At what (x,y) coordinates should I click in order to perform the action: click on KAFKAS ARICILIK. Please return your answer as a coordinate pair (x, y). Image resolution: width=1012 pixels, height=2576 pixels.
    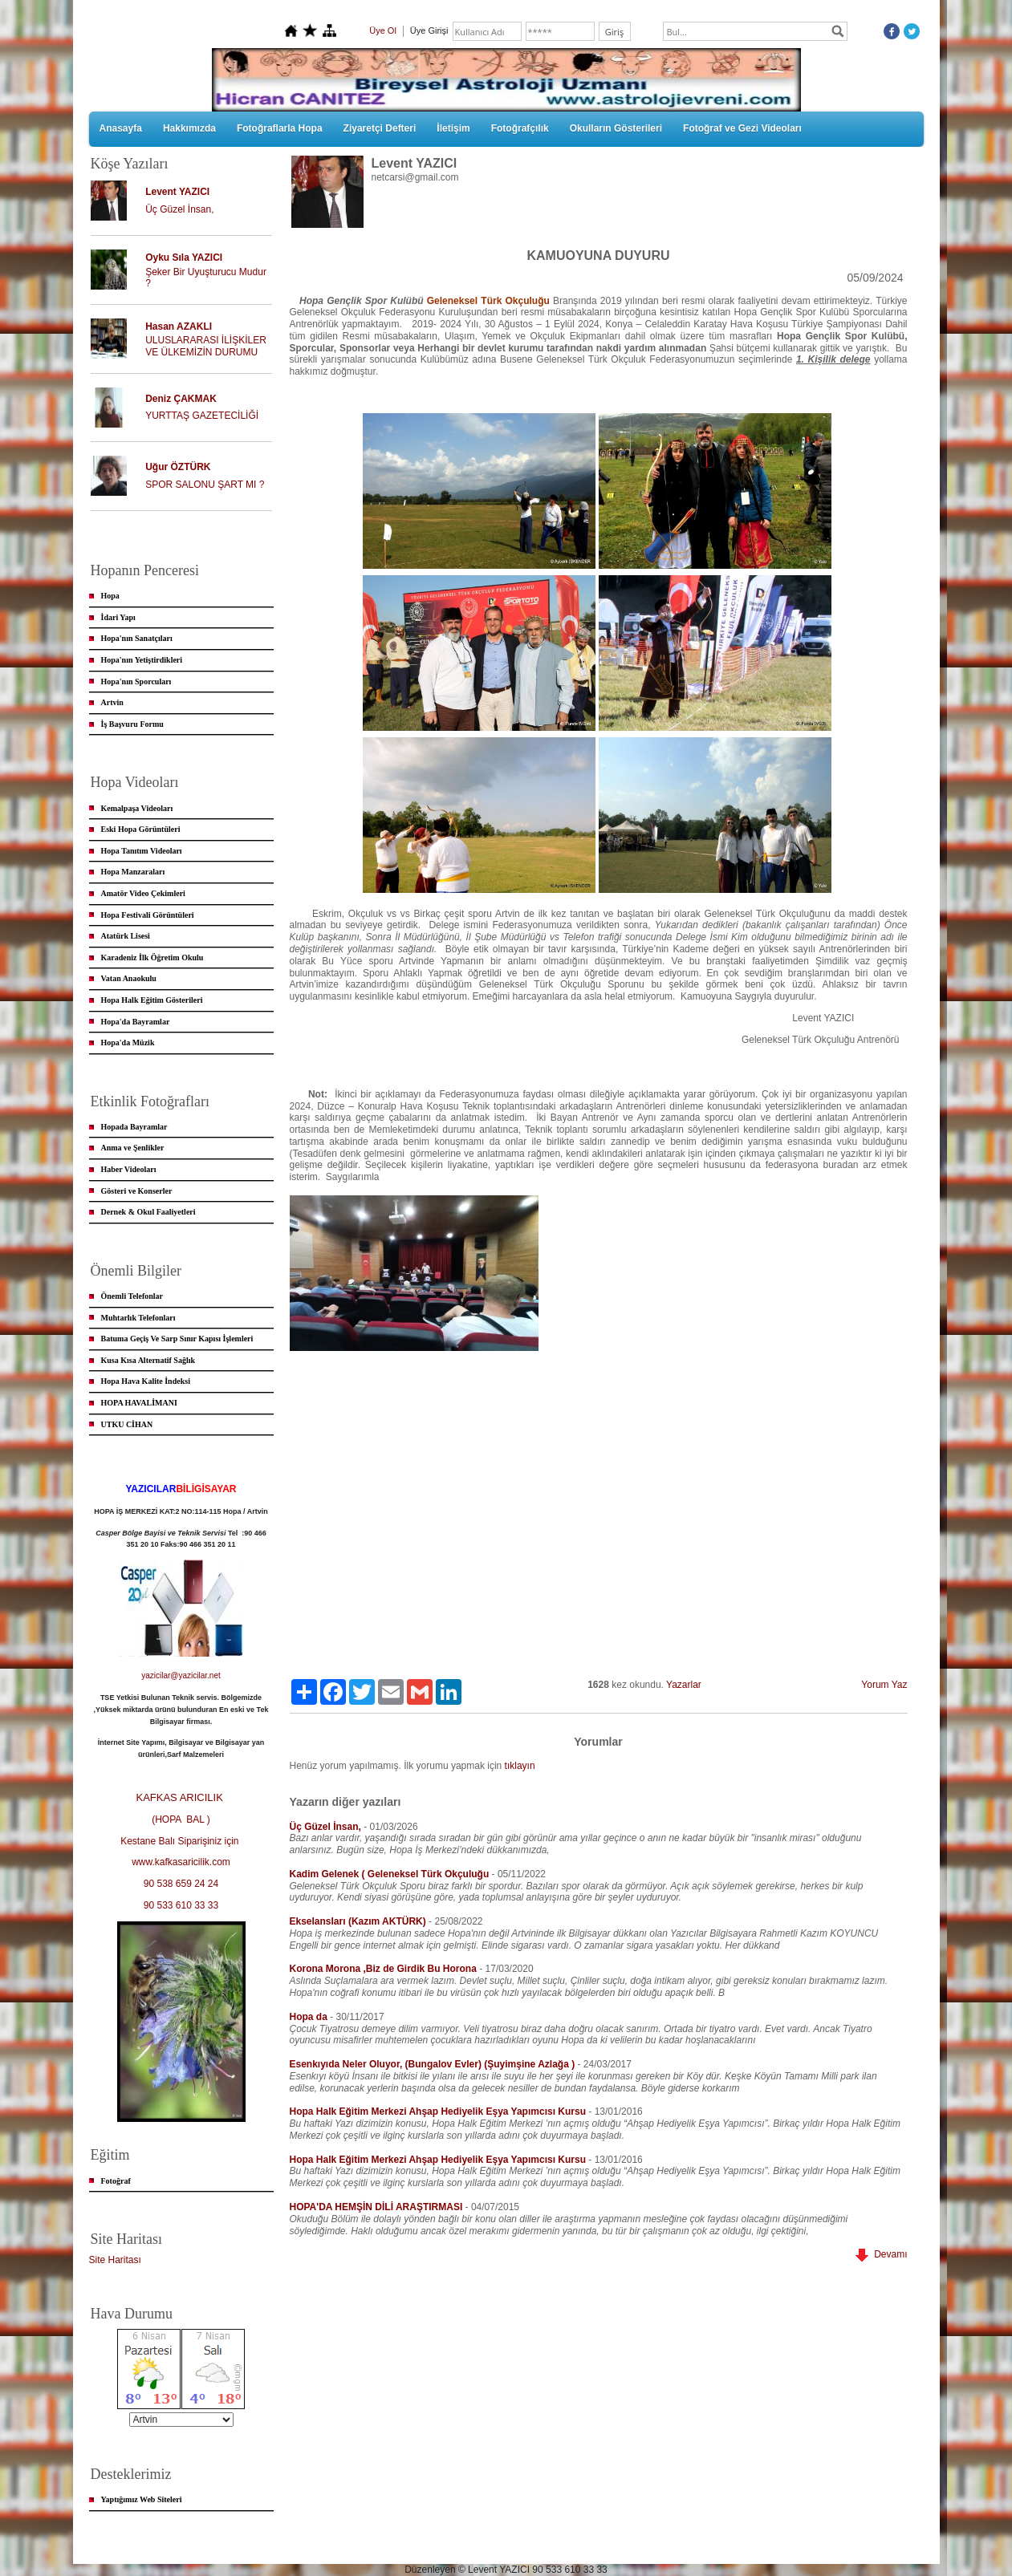
    Looking at the image, I should click on (181, 1797).